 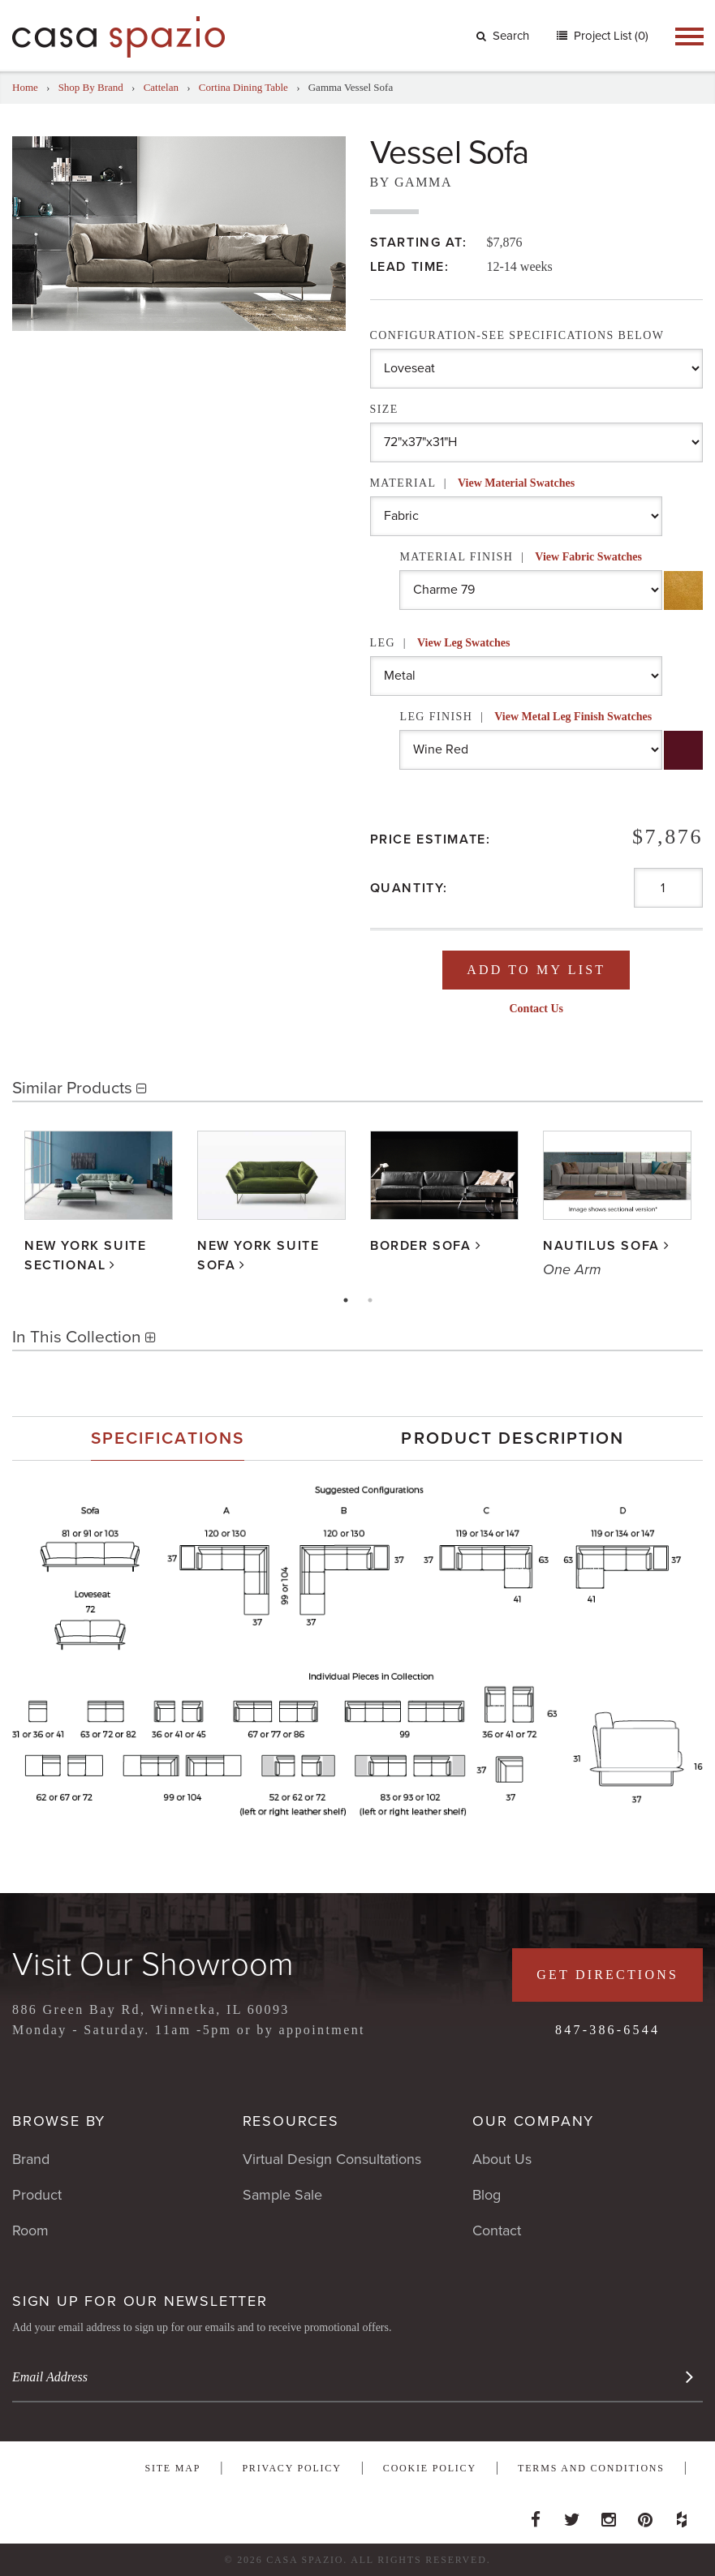 What do you see at coordinates (588, 557) in the screenshot?
I see `View Fabric Swatches` at bounding box center [588, 557].